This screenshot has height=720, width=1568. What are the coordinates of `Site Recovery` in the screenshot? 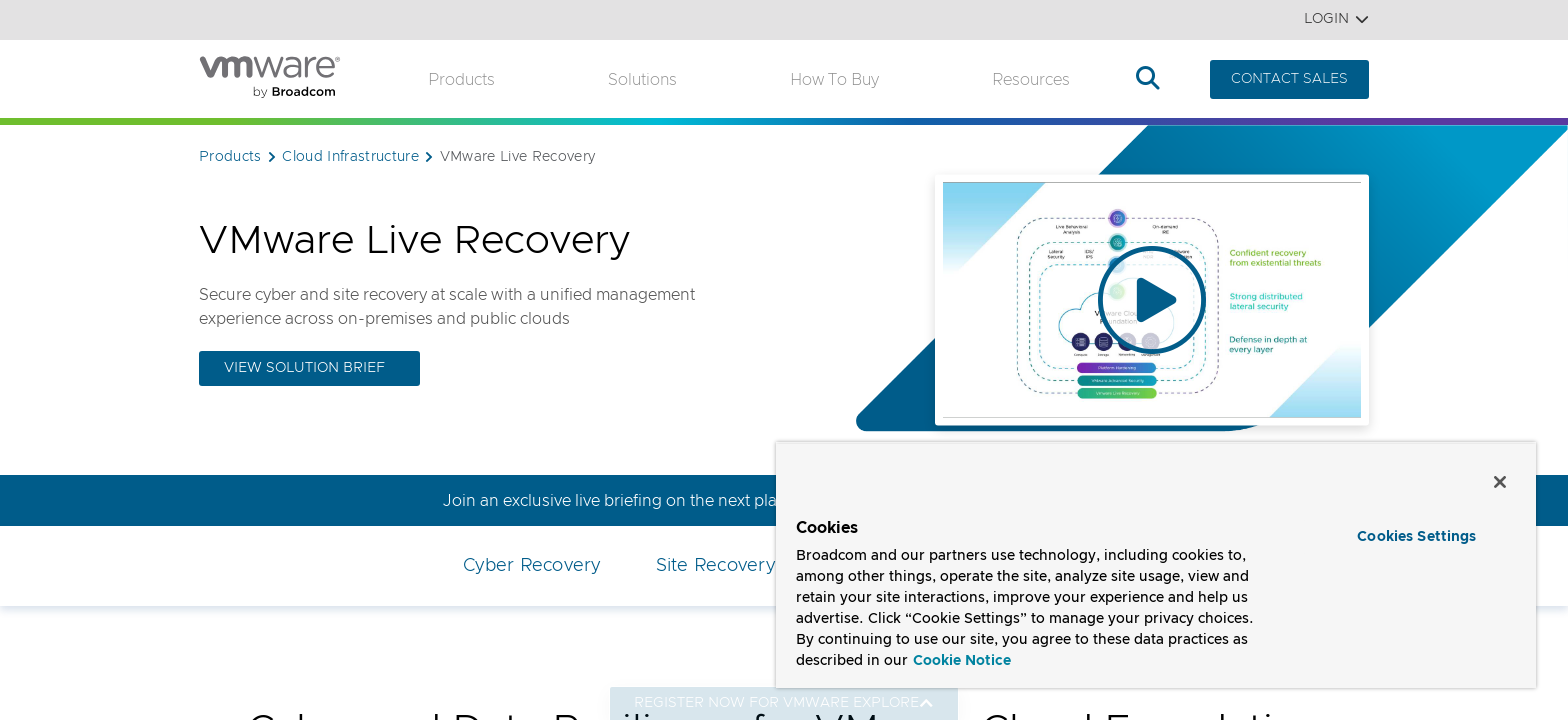 It's located at (715, 566).